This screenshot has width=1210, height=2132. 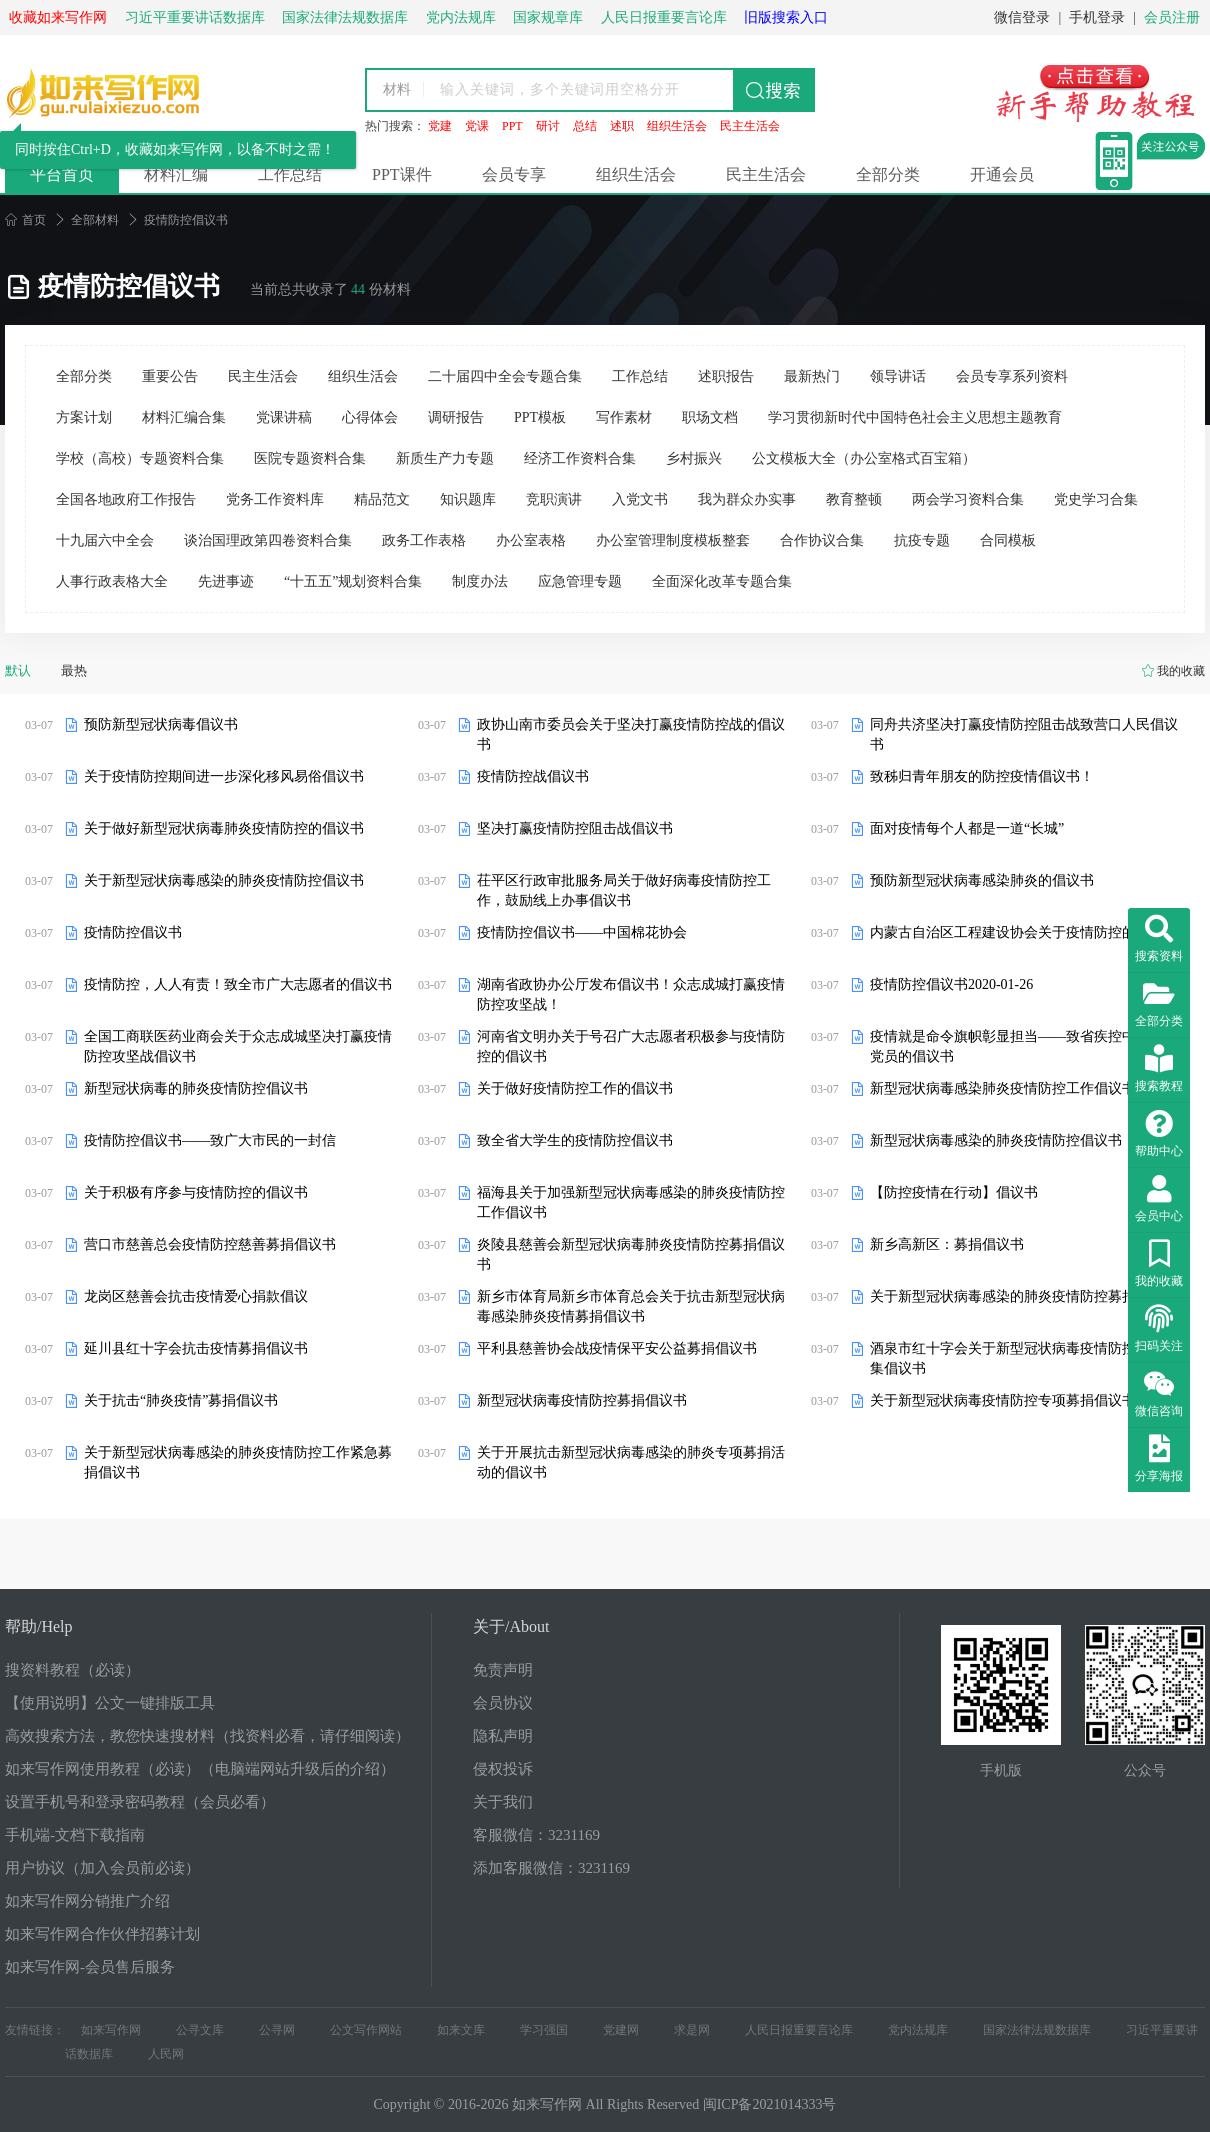 I want to click on 述职, so click(x=622, y=126).